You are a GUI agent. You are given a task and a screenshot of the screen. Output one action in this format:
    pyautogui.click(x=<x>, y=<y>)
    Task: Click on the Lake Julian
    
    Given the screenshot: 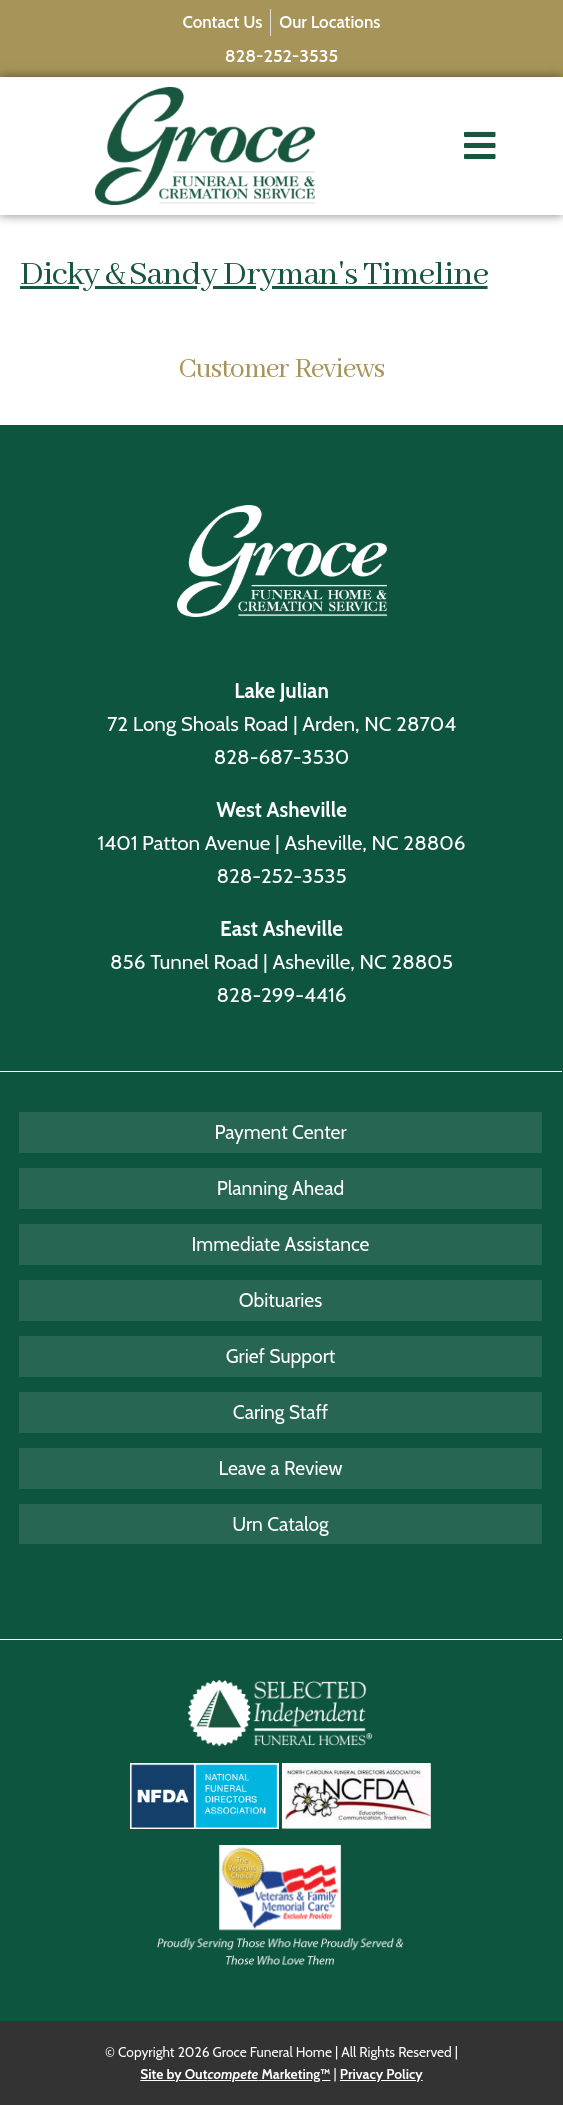 What is the action you would take?
    pyautogui.click(x=281, y=690)
    